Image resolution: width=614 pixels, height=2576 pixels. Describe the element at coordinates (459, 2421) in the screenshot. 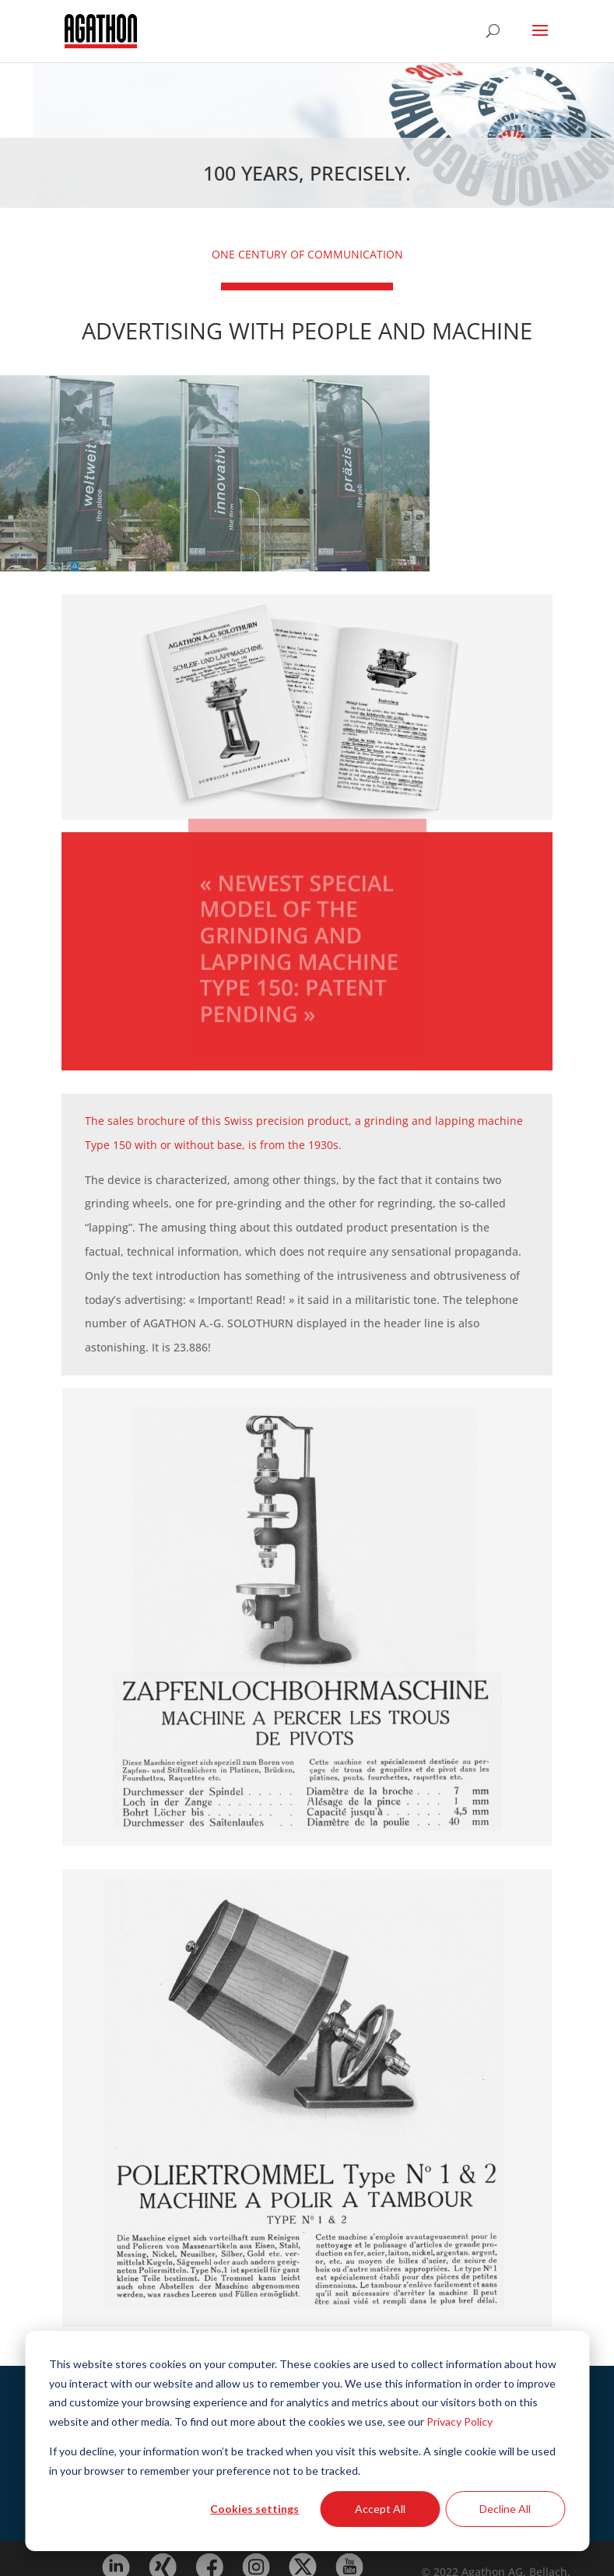

I see `Privacy Policy` at that location.